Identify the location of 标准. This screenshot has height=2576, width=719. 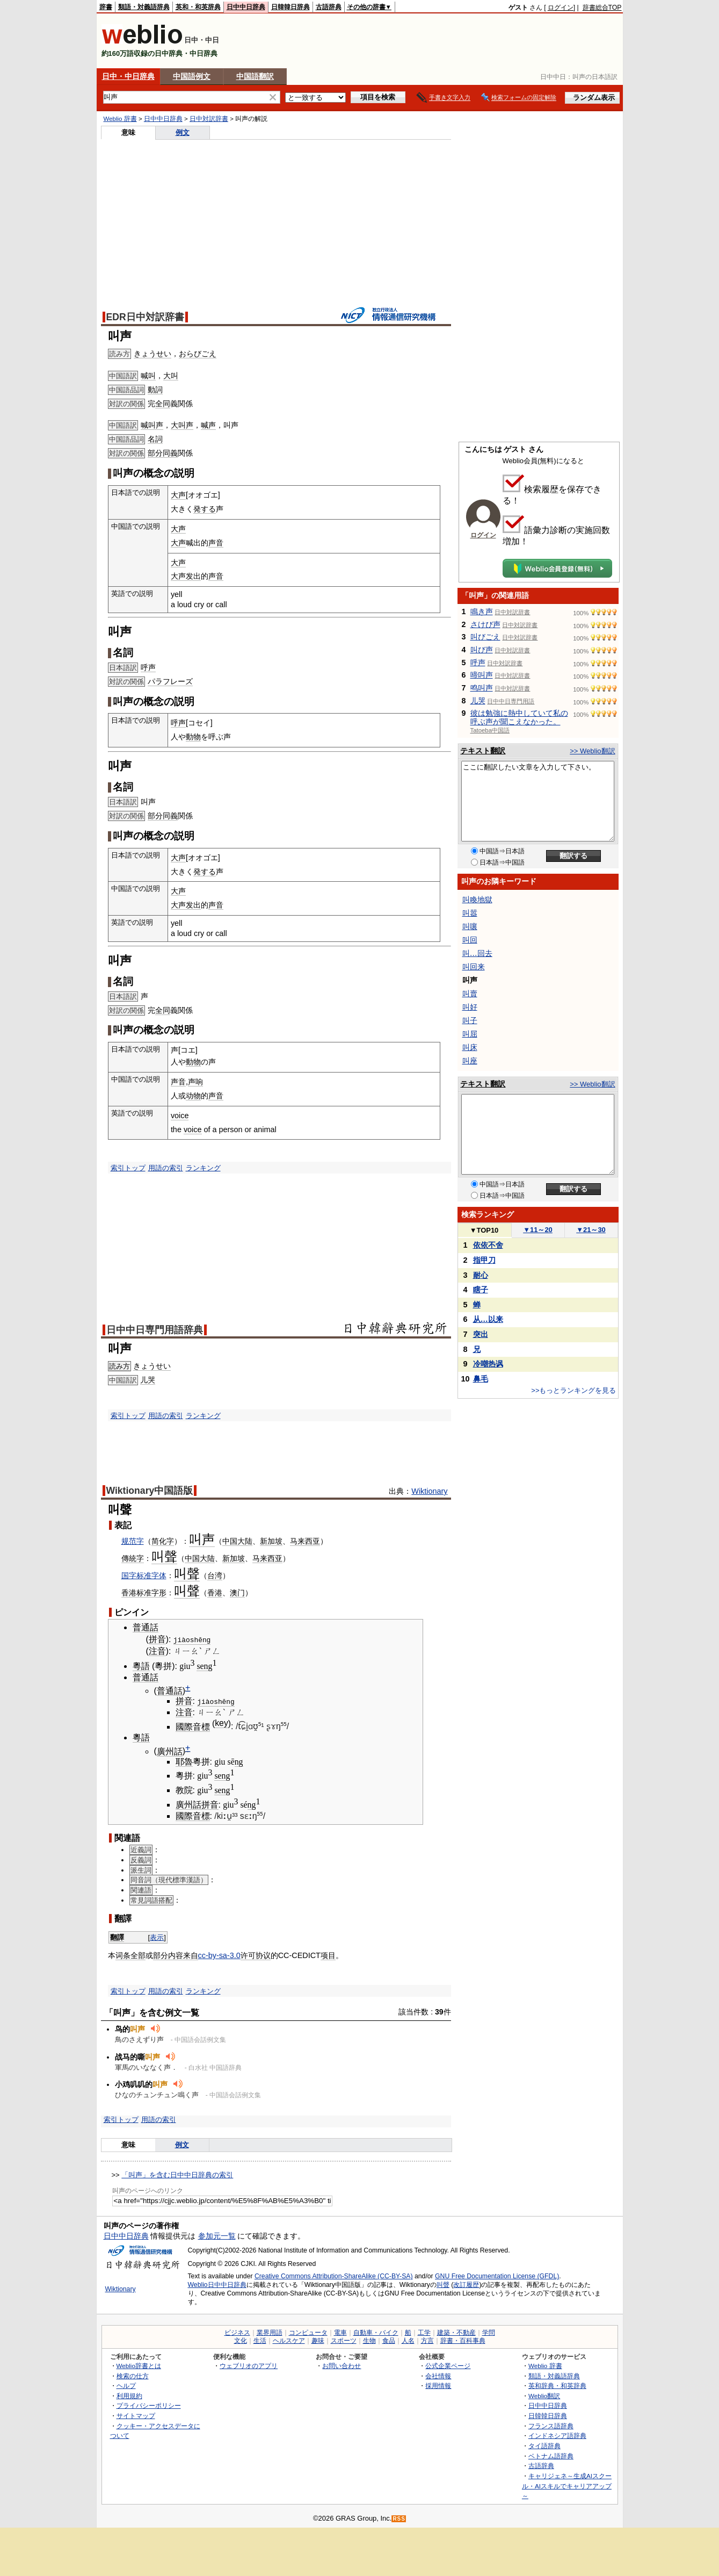
(143, 1592).